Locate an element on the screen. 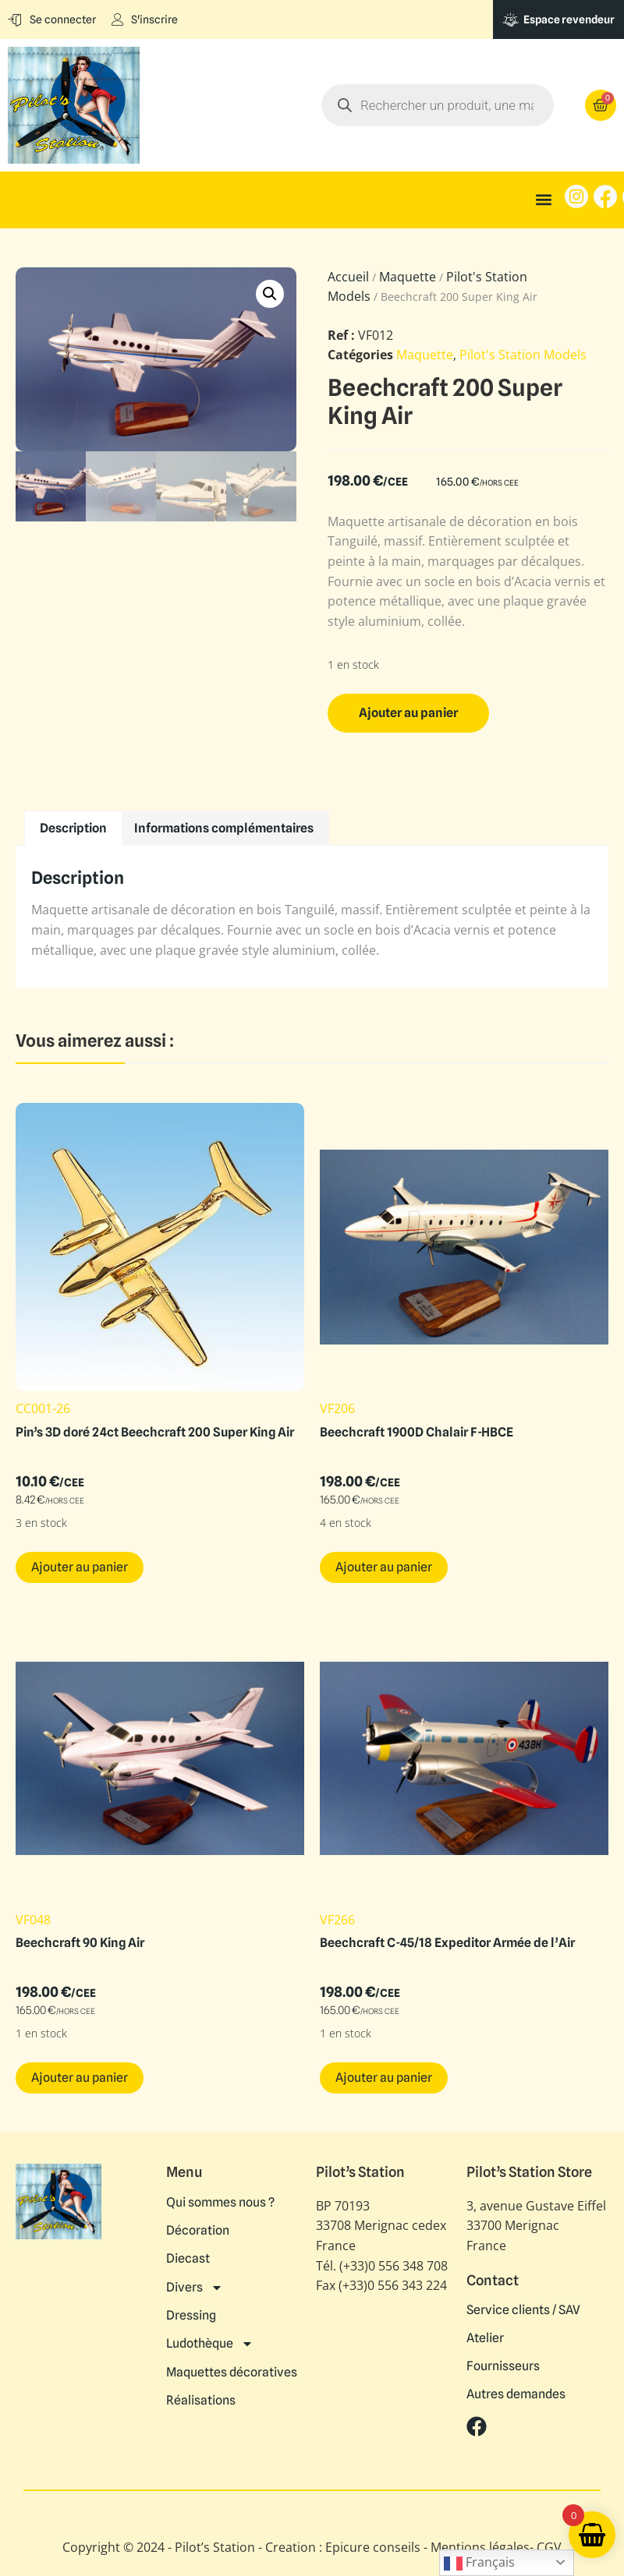 The image size is (624, 2576). Maquettes décoratives is located at coordinates (231, 2371).